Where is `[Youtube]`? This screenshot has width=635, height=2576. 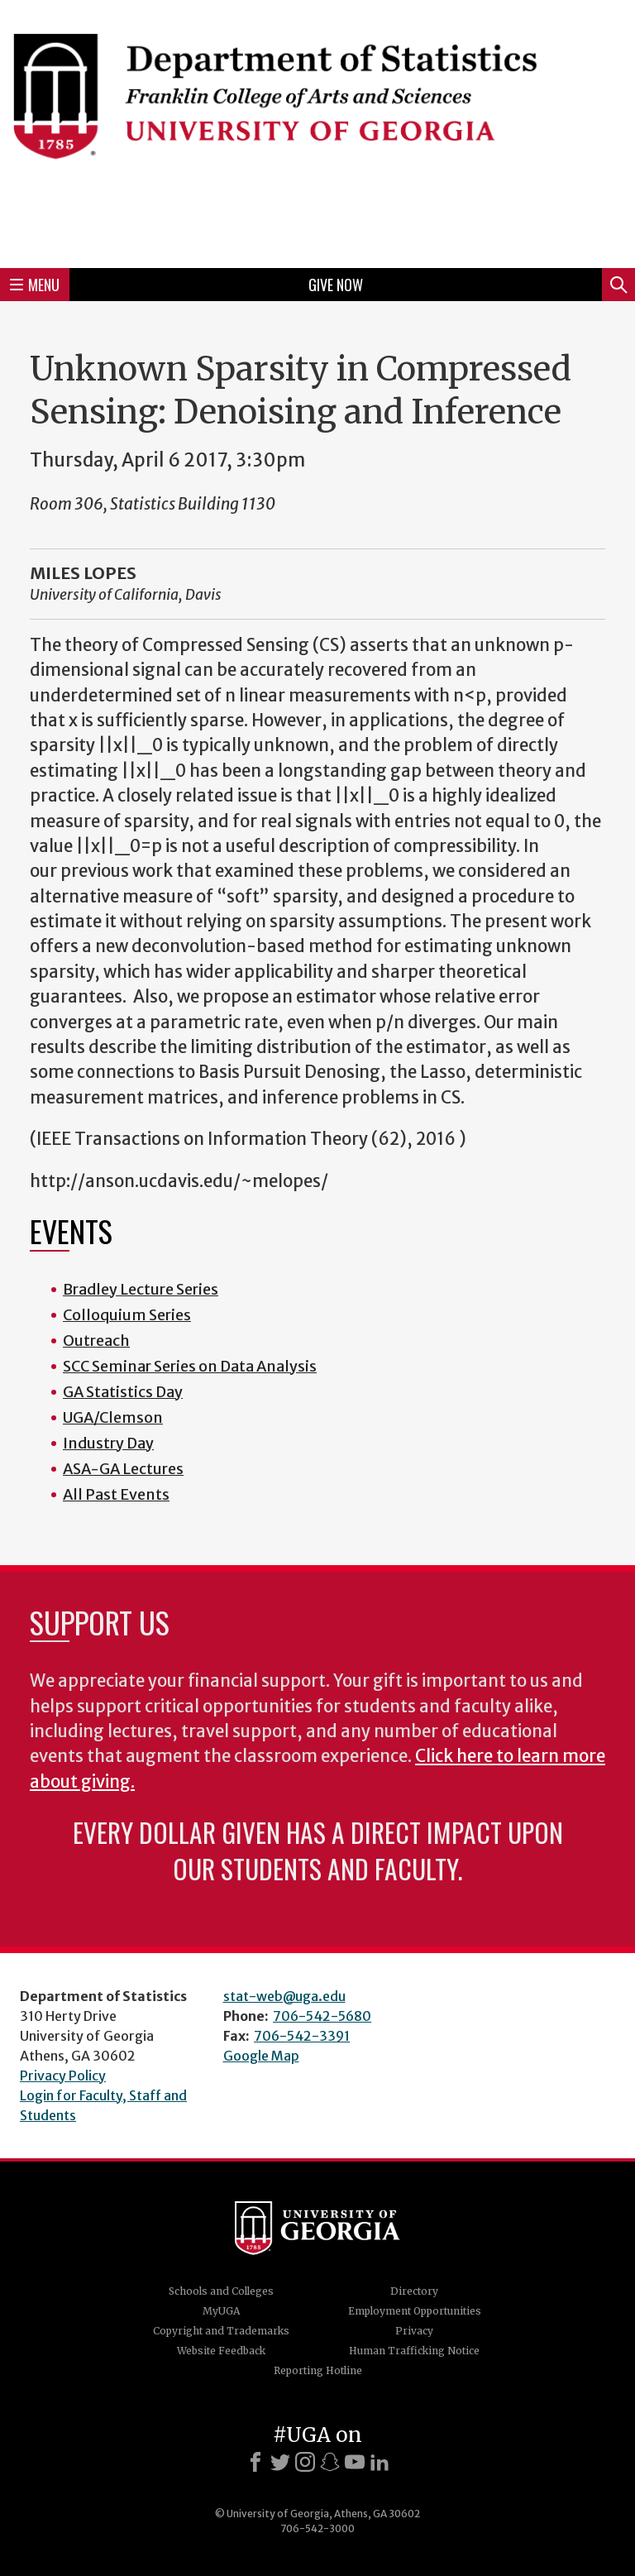 [Youtube] is located at coordinates (355, 2462).